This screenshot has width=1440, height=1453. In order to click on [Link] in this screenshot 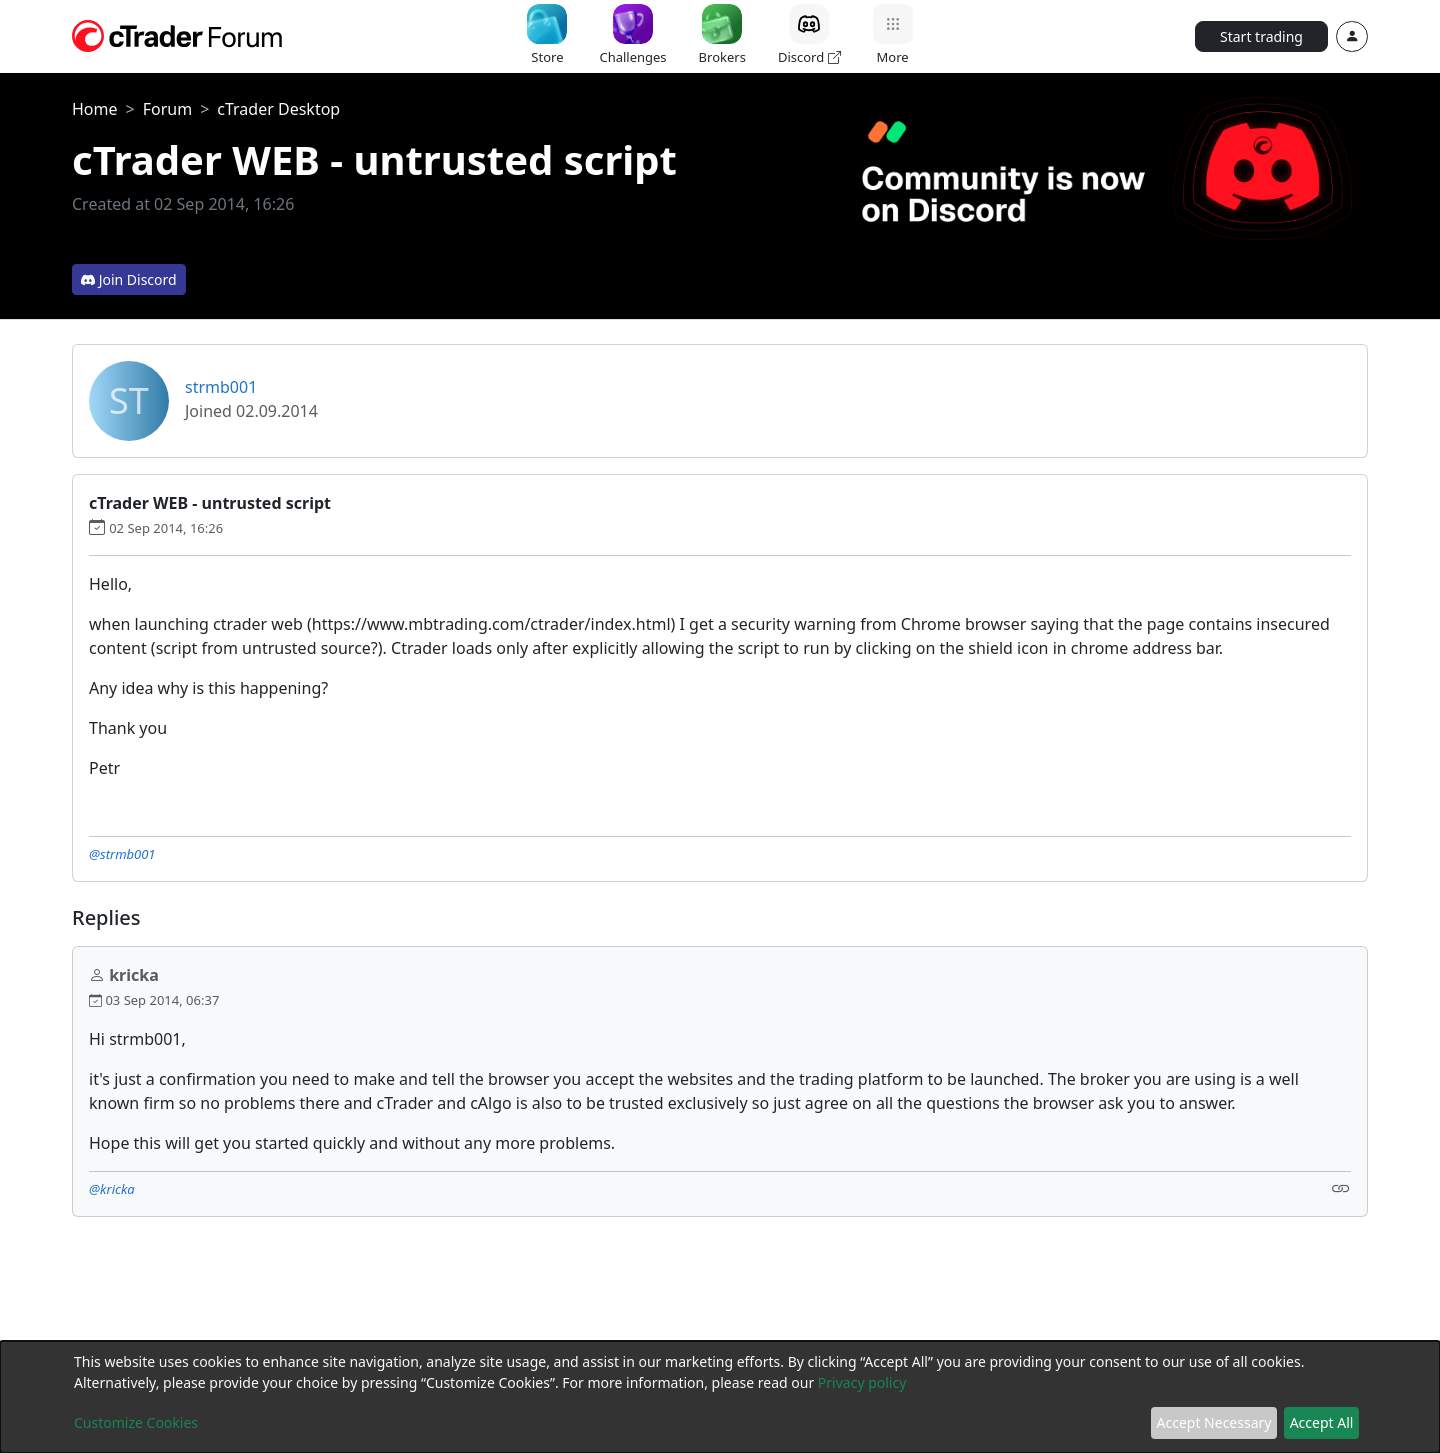, I will do `click(1341, 1187)`.